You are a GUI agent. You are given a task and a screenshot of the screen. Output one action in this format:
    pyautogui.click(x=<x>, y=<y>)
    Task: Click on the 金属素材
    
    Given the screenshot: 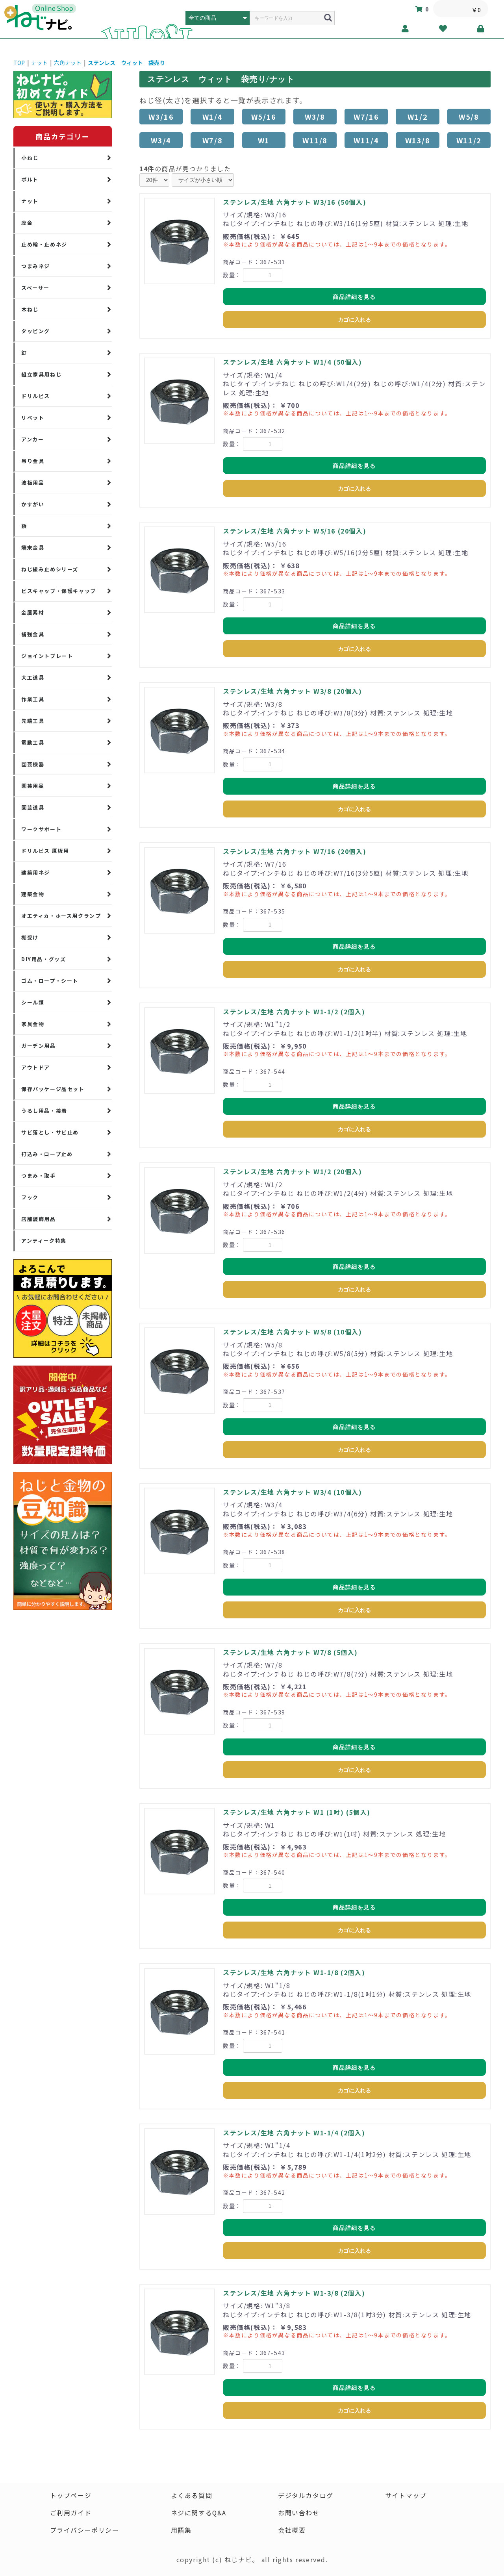 What is the action you would take?
    pyautogui.click(x=32, y=612)
    